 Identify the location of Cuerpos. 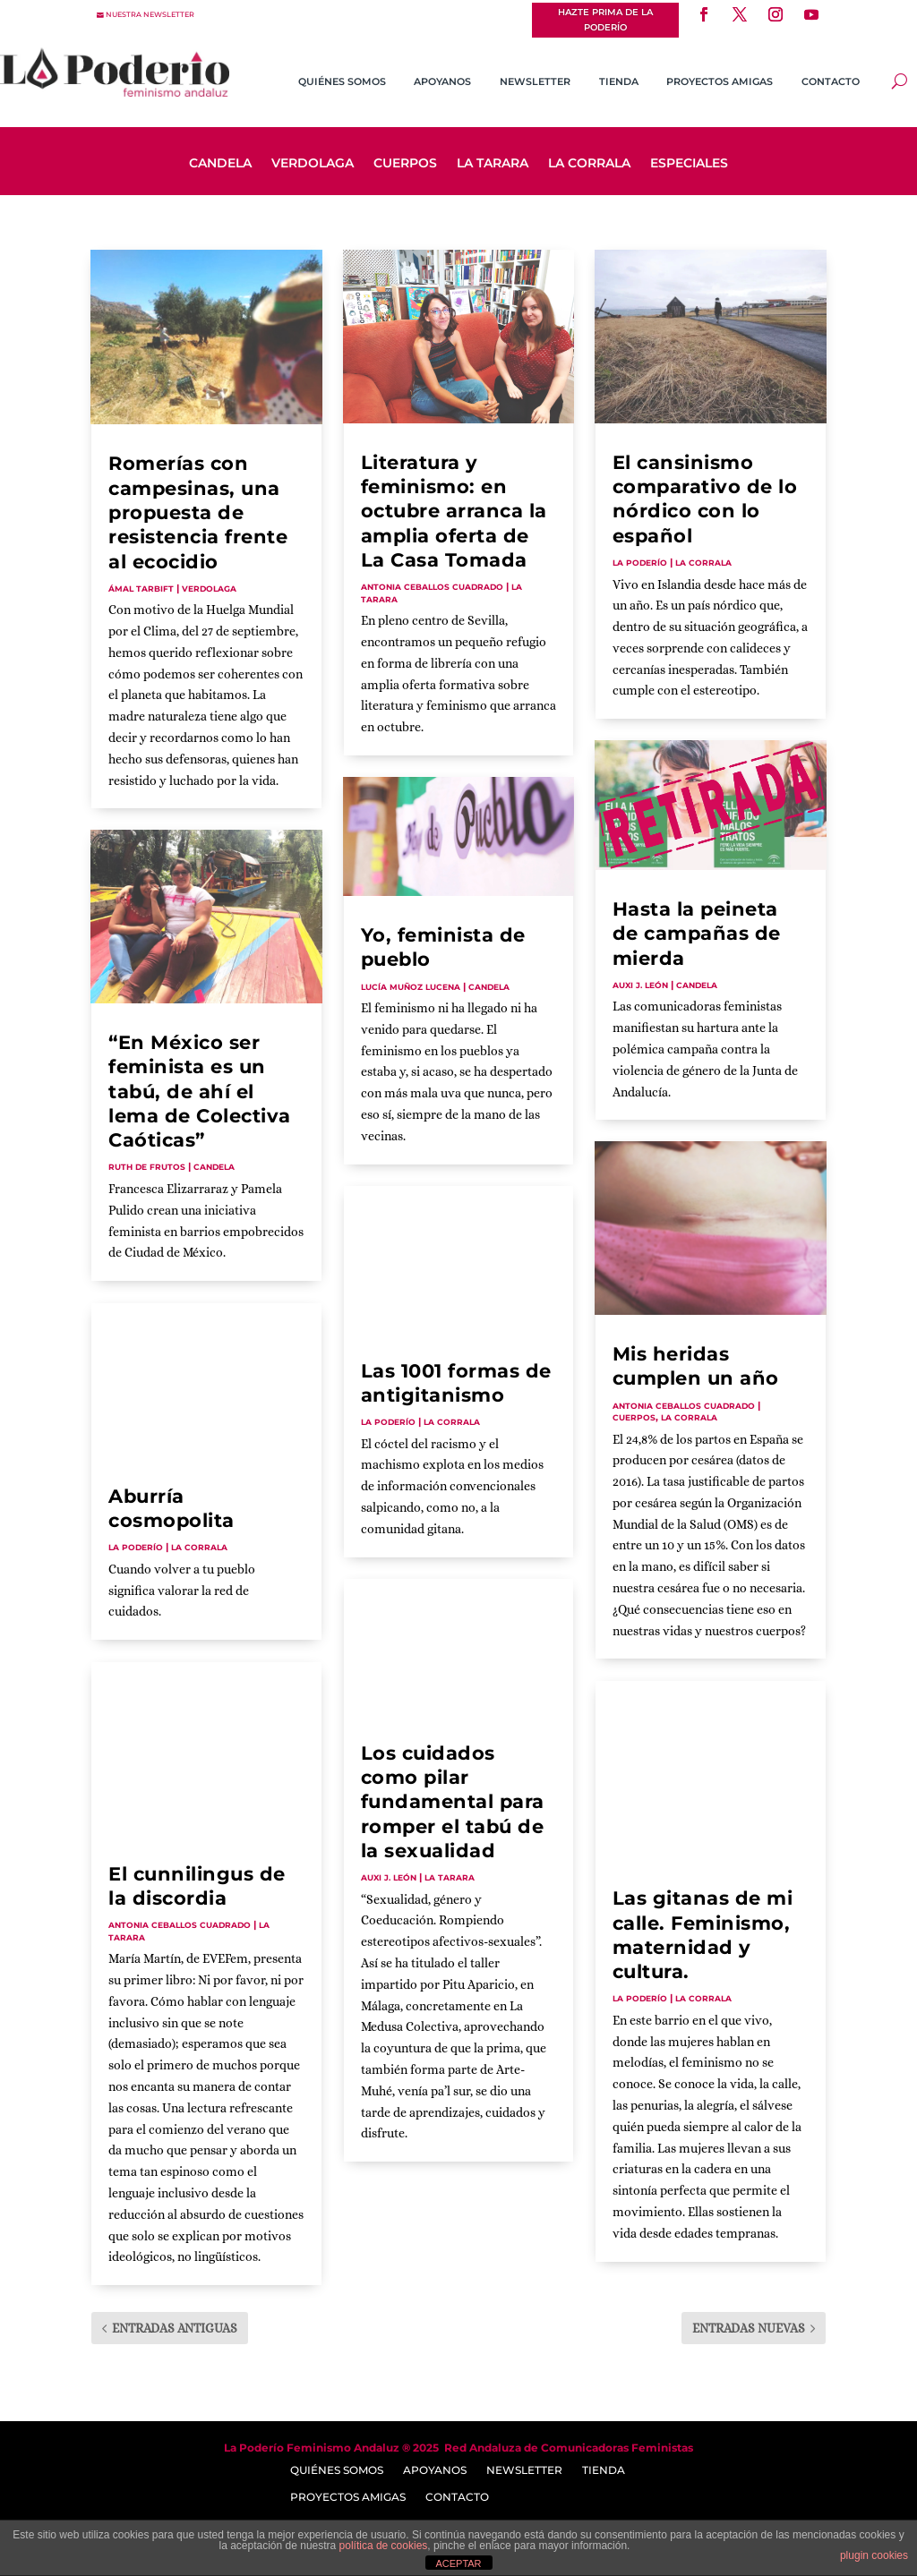
(405, 164).